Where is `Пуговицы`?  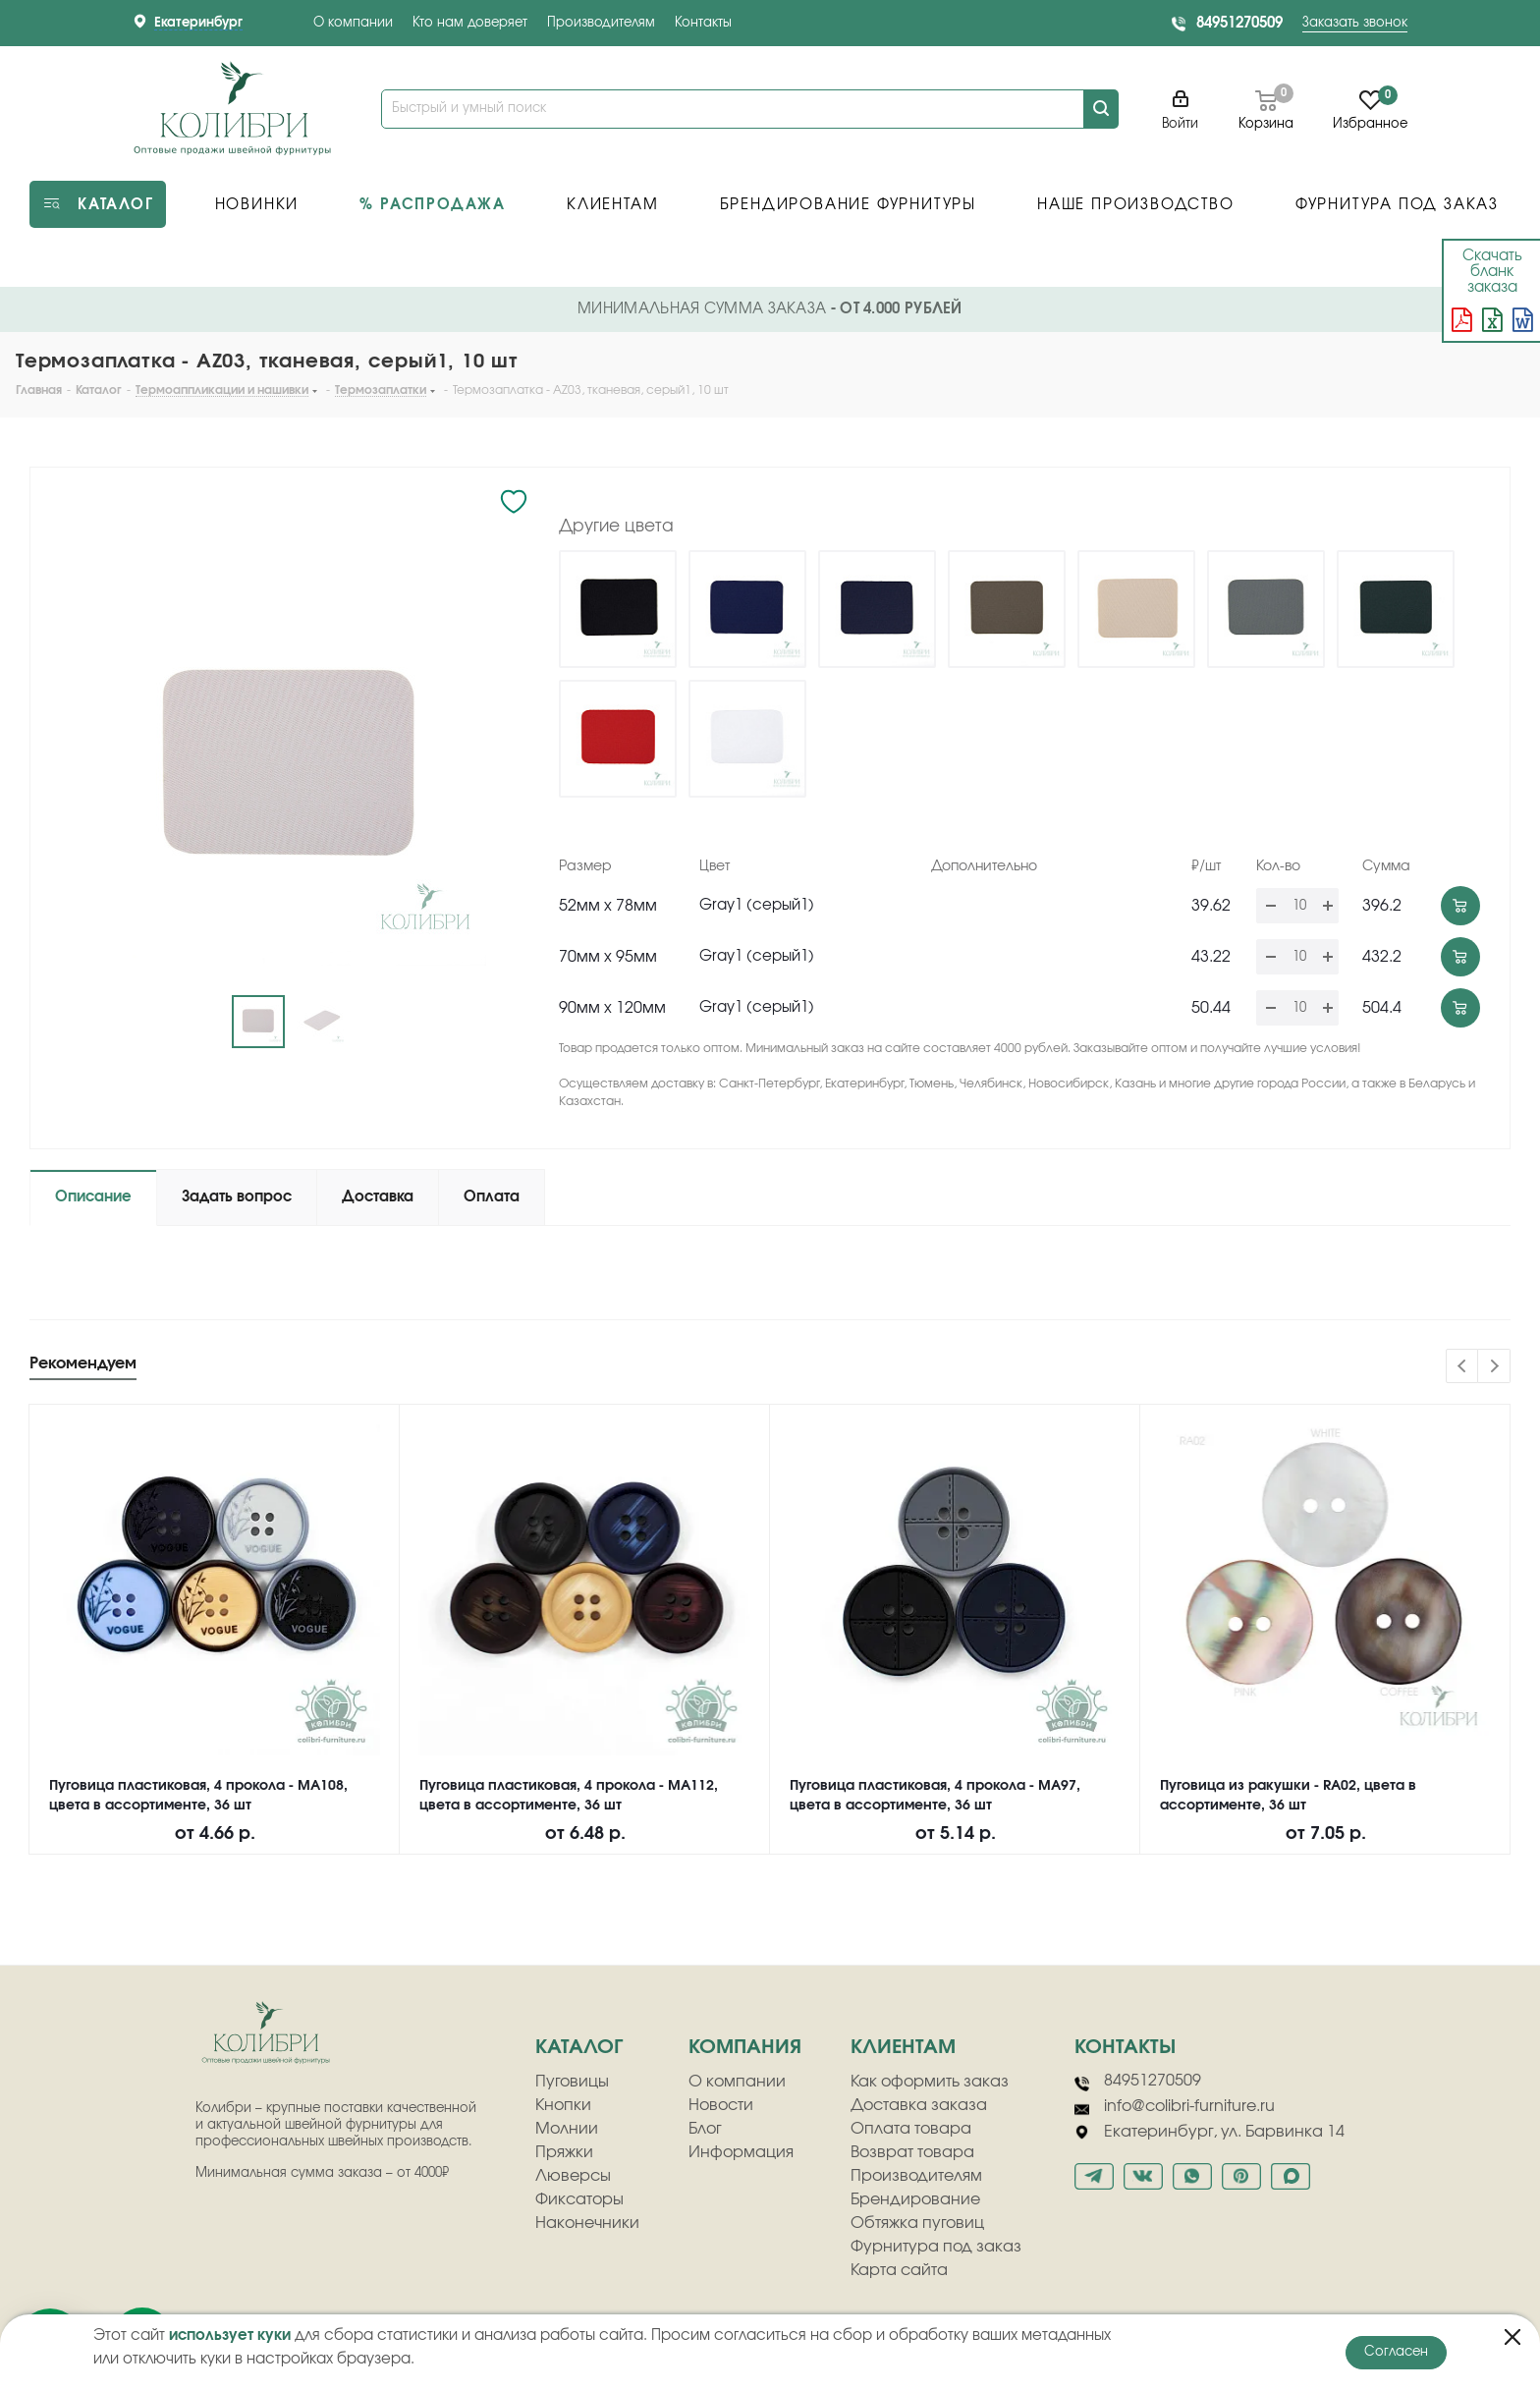 Пуговицы is located at coordinates (572, 2081).